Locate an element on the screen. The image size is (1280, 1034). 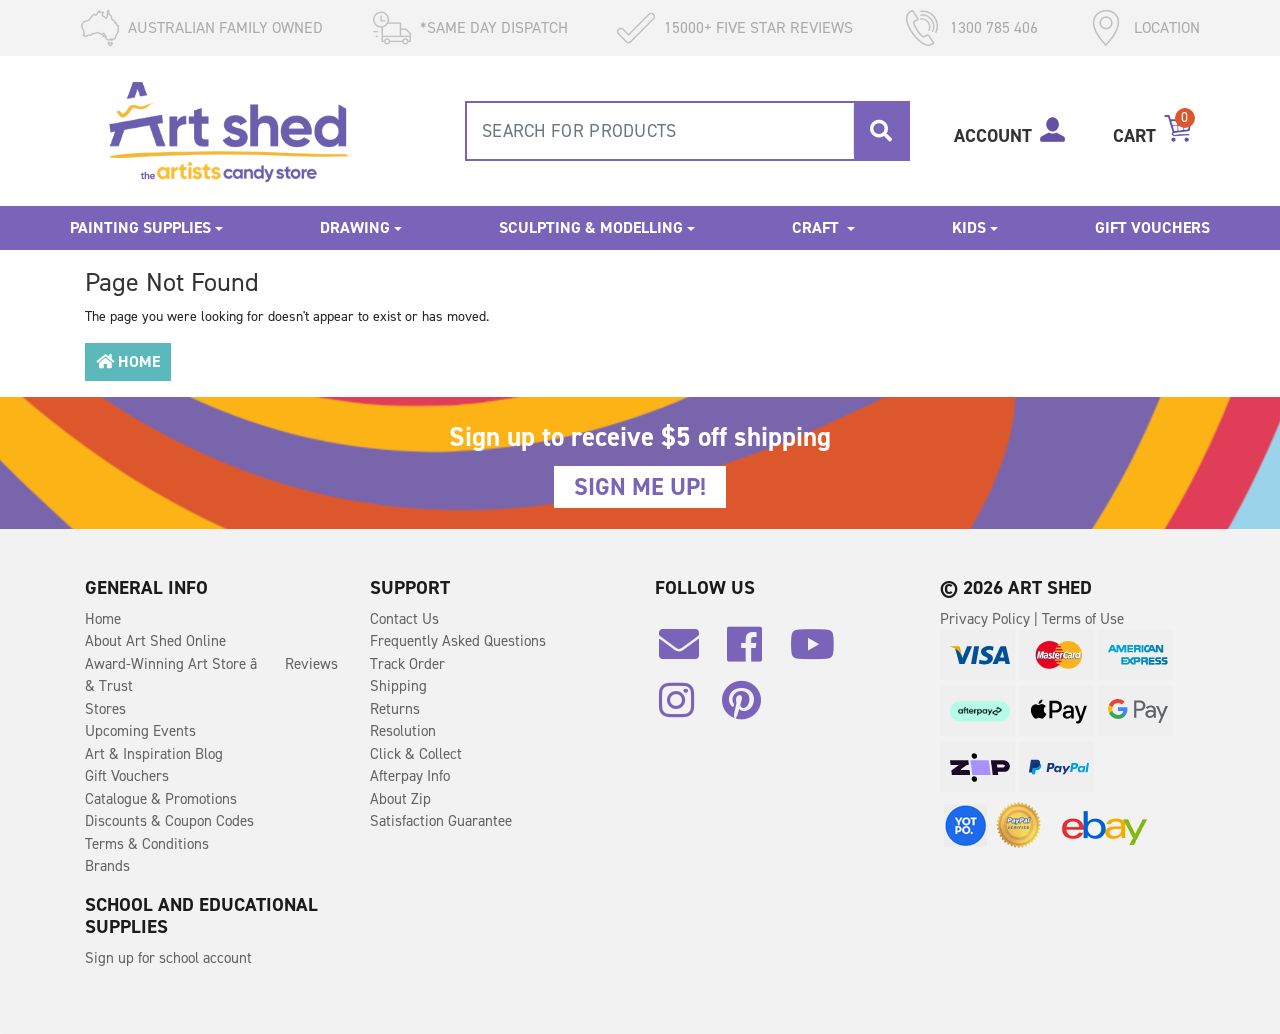
[combobox] is located at coordinates (687, 131).